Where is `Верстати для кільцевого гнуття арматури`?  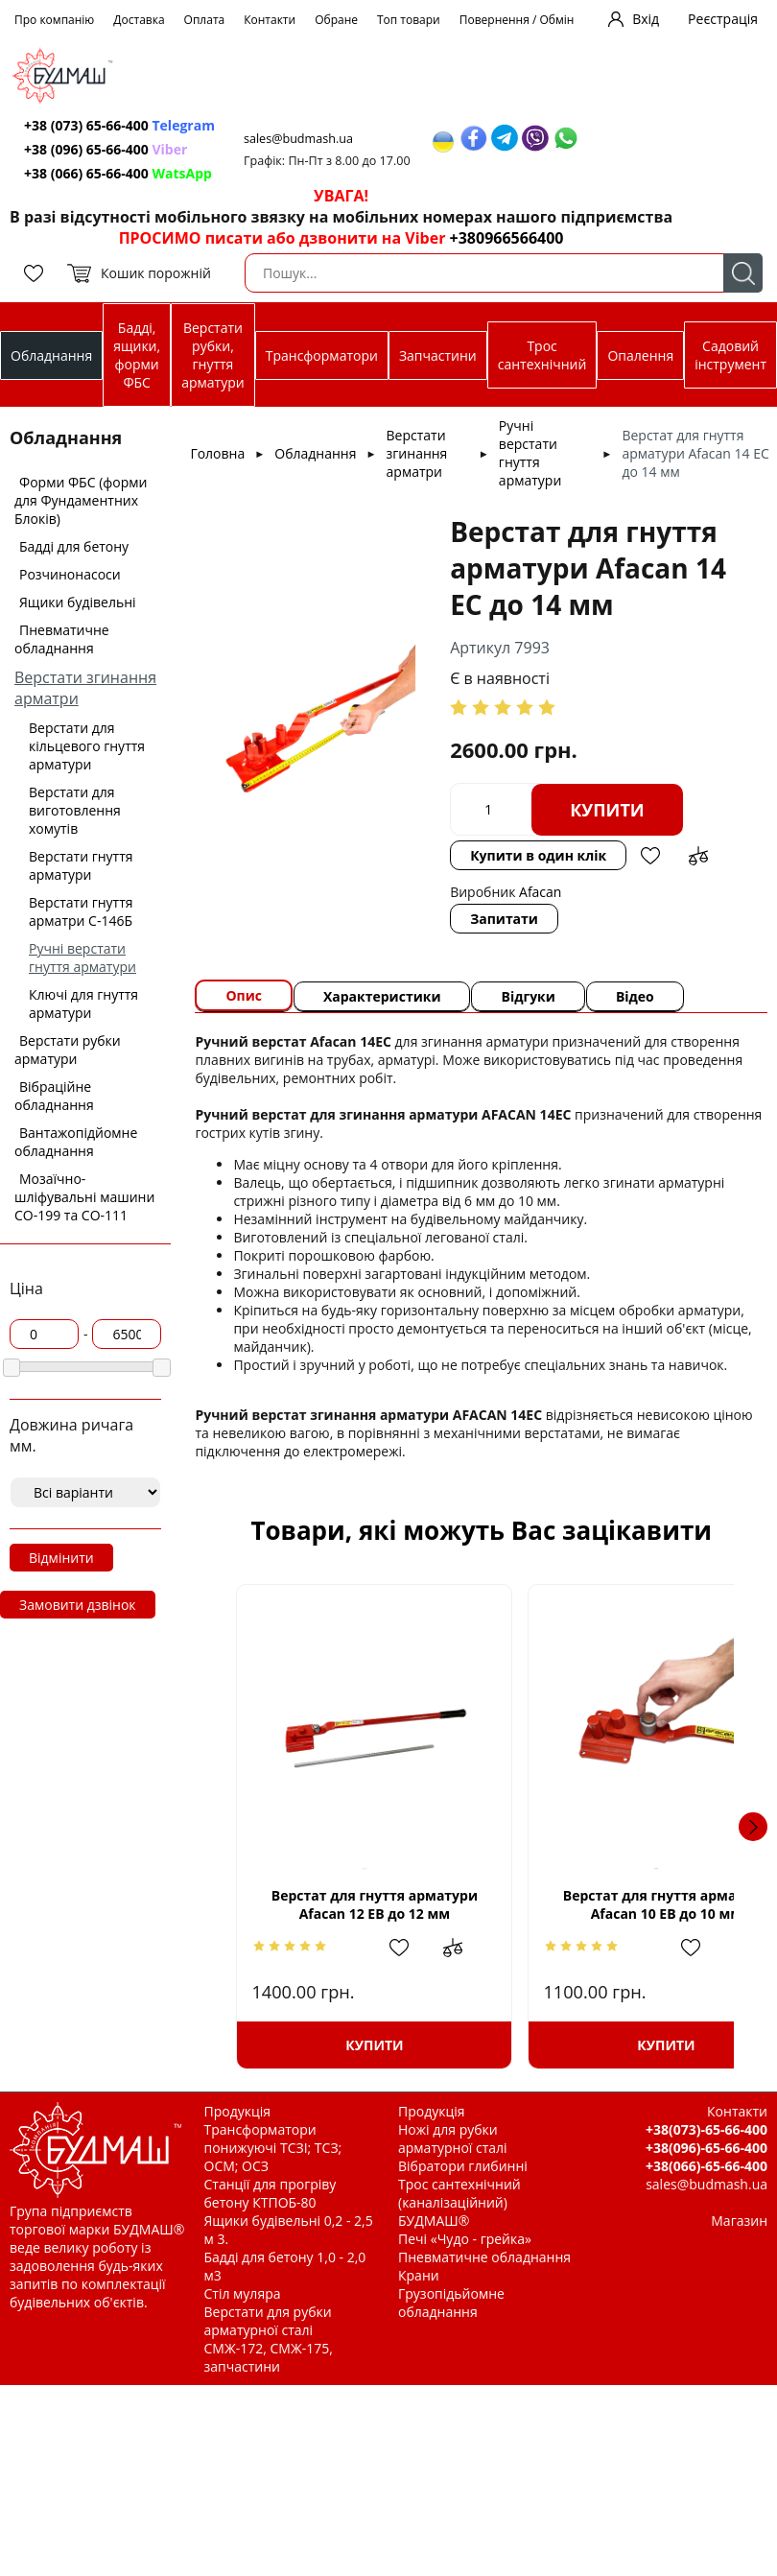
Верстати для кільцевого гнуття арматури is located at coordinates (87, 746).